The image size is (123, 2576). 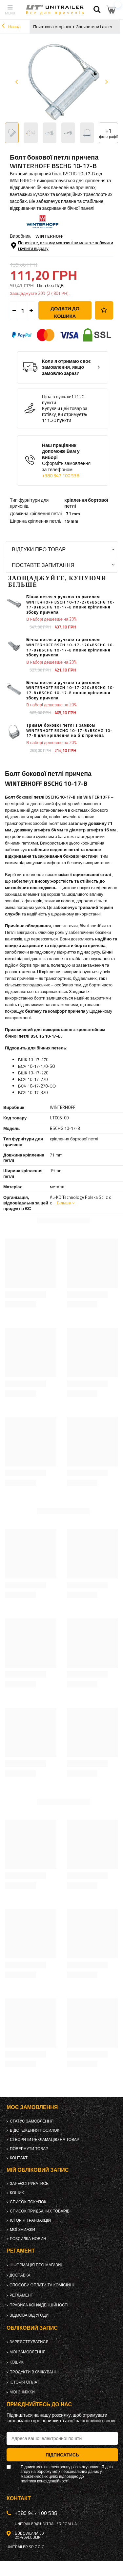 What do you see at coordinates (42, 2285) in the screenshot?
I see `Способи оплати та комісійні` at bounding box center [42, 2285].